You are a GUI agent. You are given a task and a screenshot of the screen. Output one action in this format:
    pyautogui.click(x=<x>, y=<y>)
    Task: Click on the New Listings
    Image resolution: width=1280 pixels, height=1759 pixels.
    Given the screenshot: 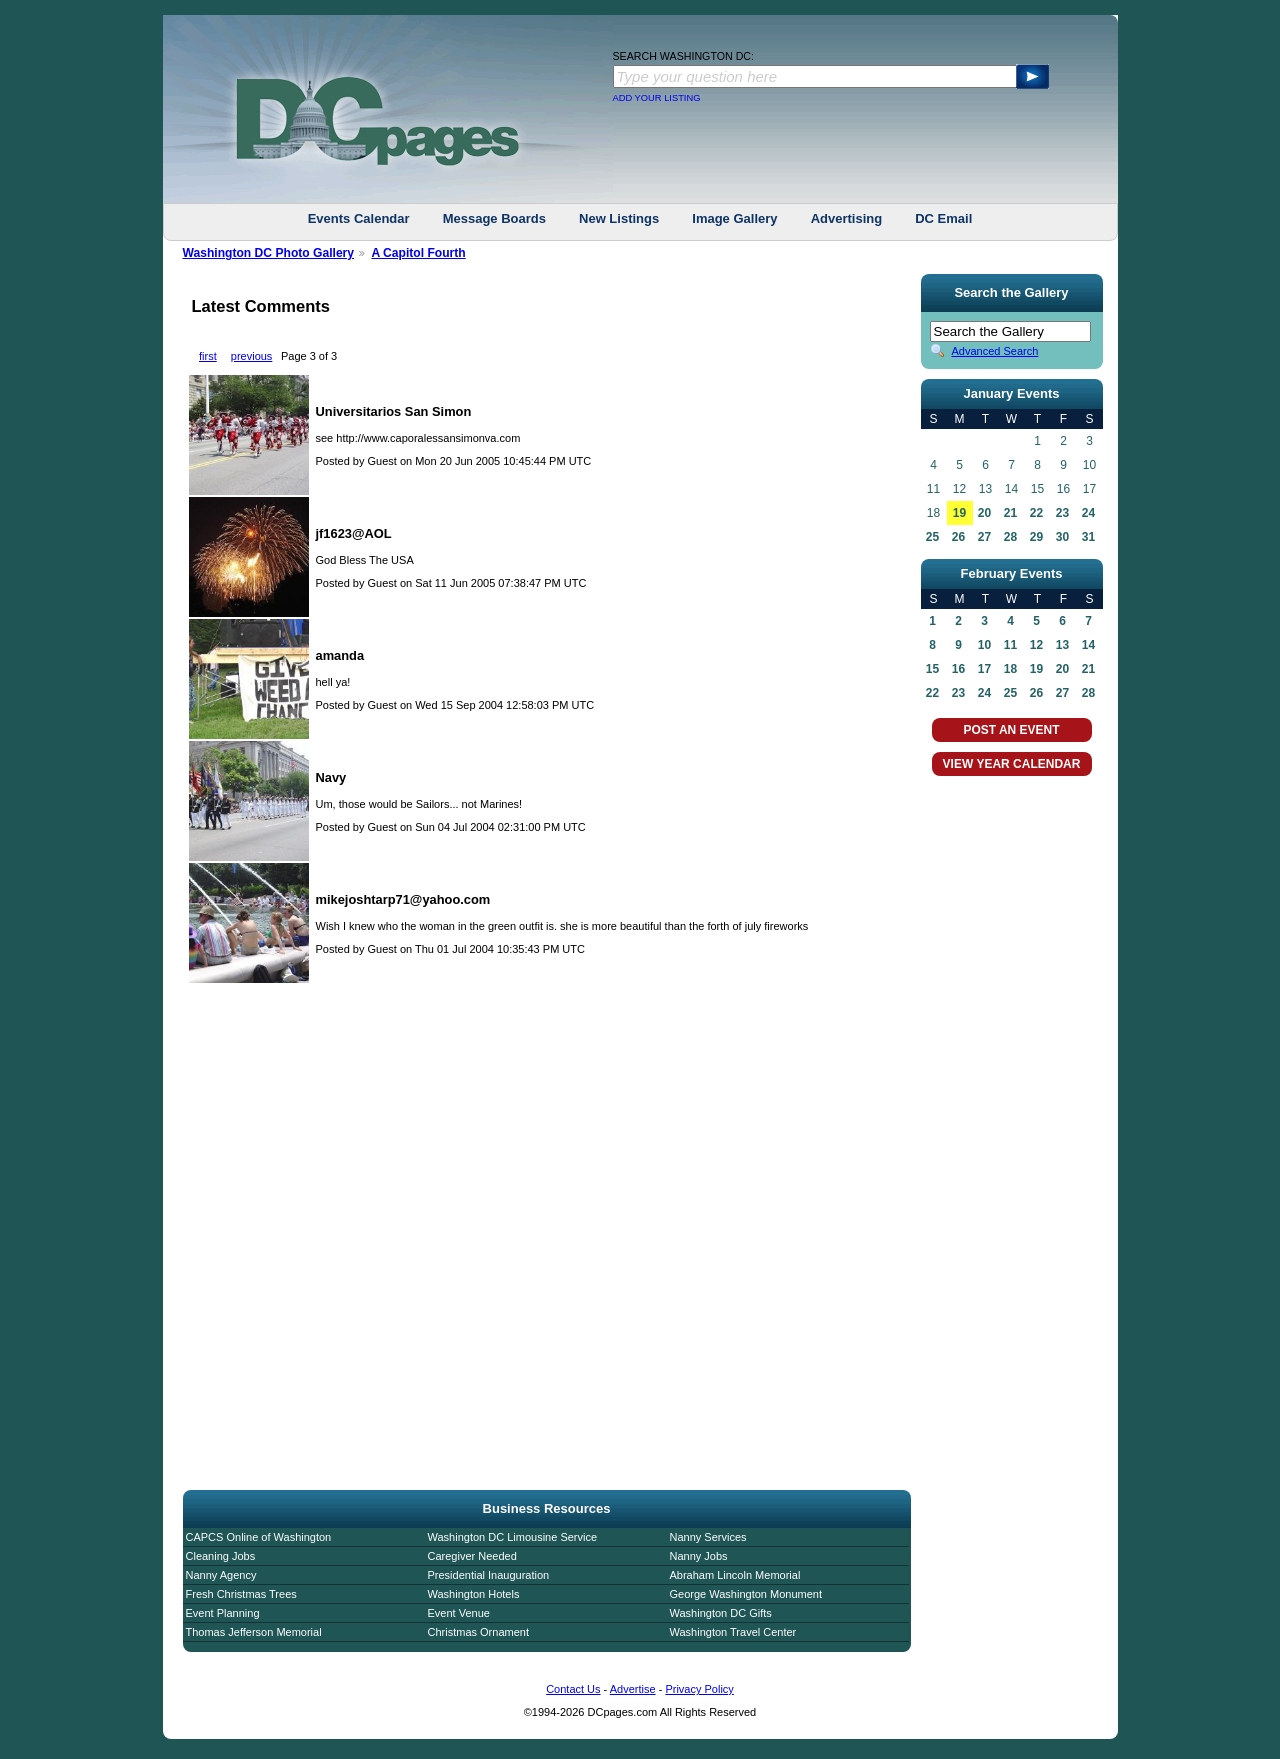 What is the action you would take?
    pyautogui.click(x=619, y=218)
    